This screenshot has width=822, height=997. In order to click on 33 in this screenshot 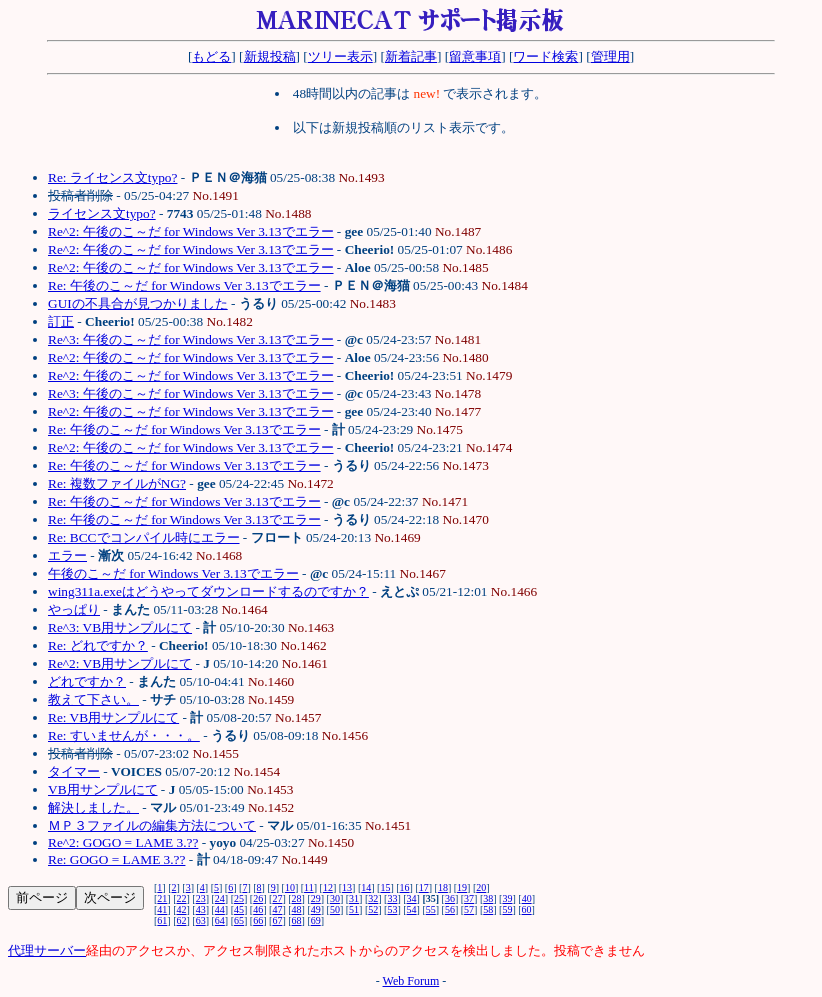, I will do `click(392, 898)`.